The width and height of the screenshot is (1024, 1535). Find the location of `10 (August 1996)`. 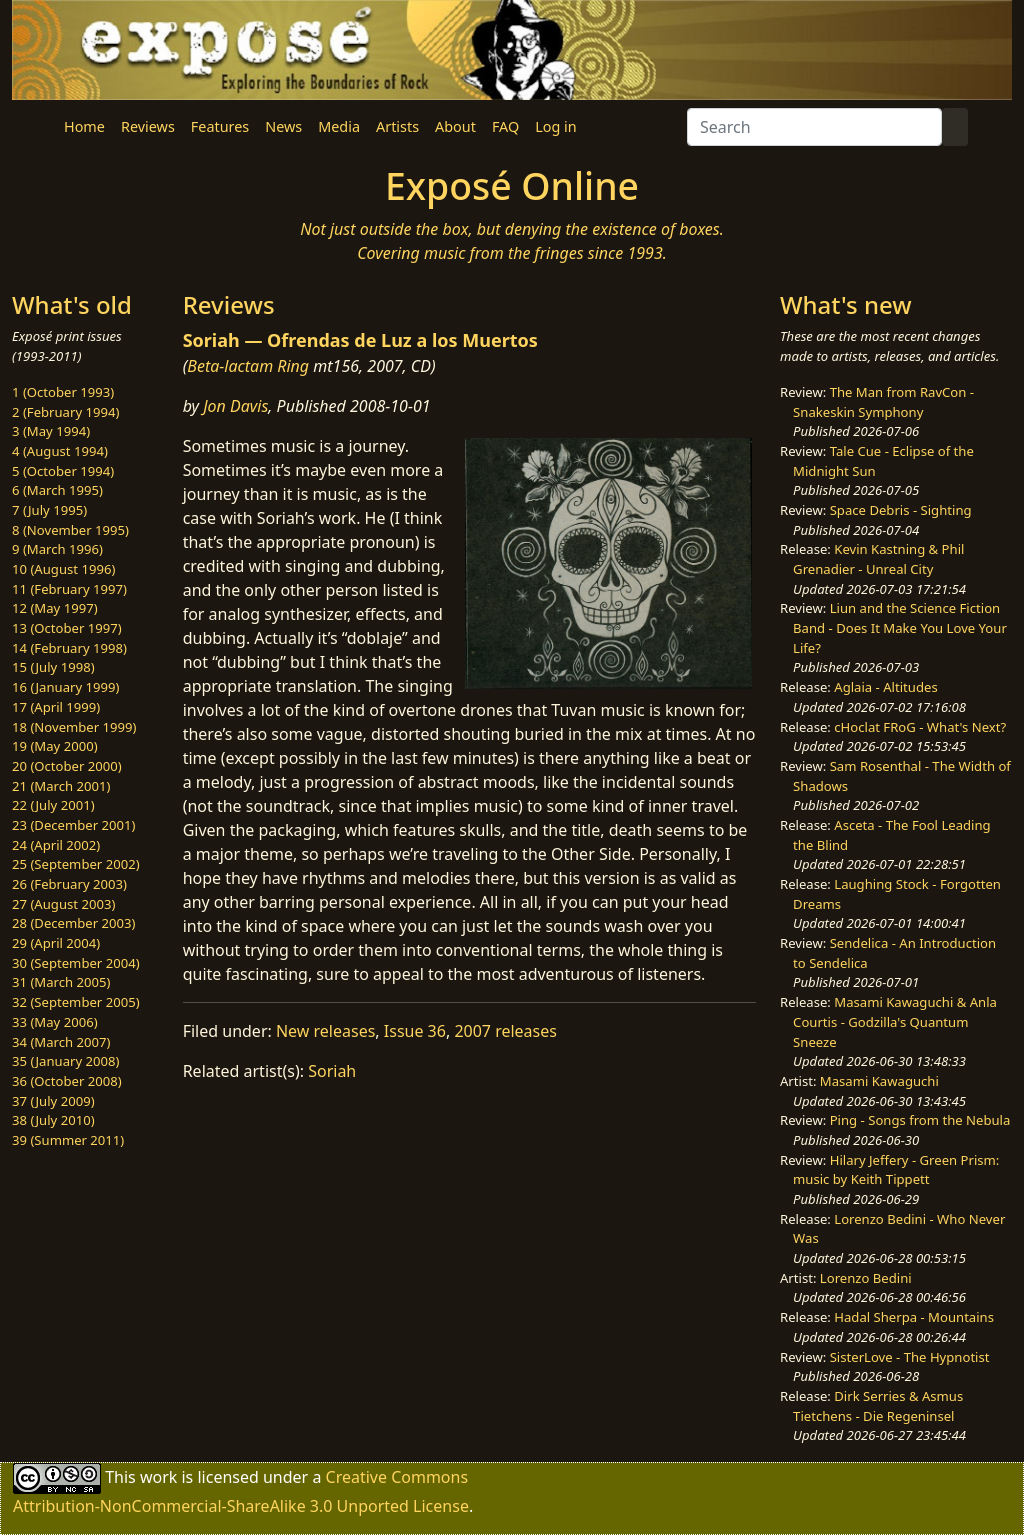

10 (August 1996) is located at coordinates (63, 569).